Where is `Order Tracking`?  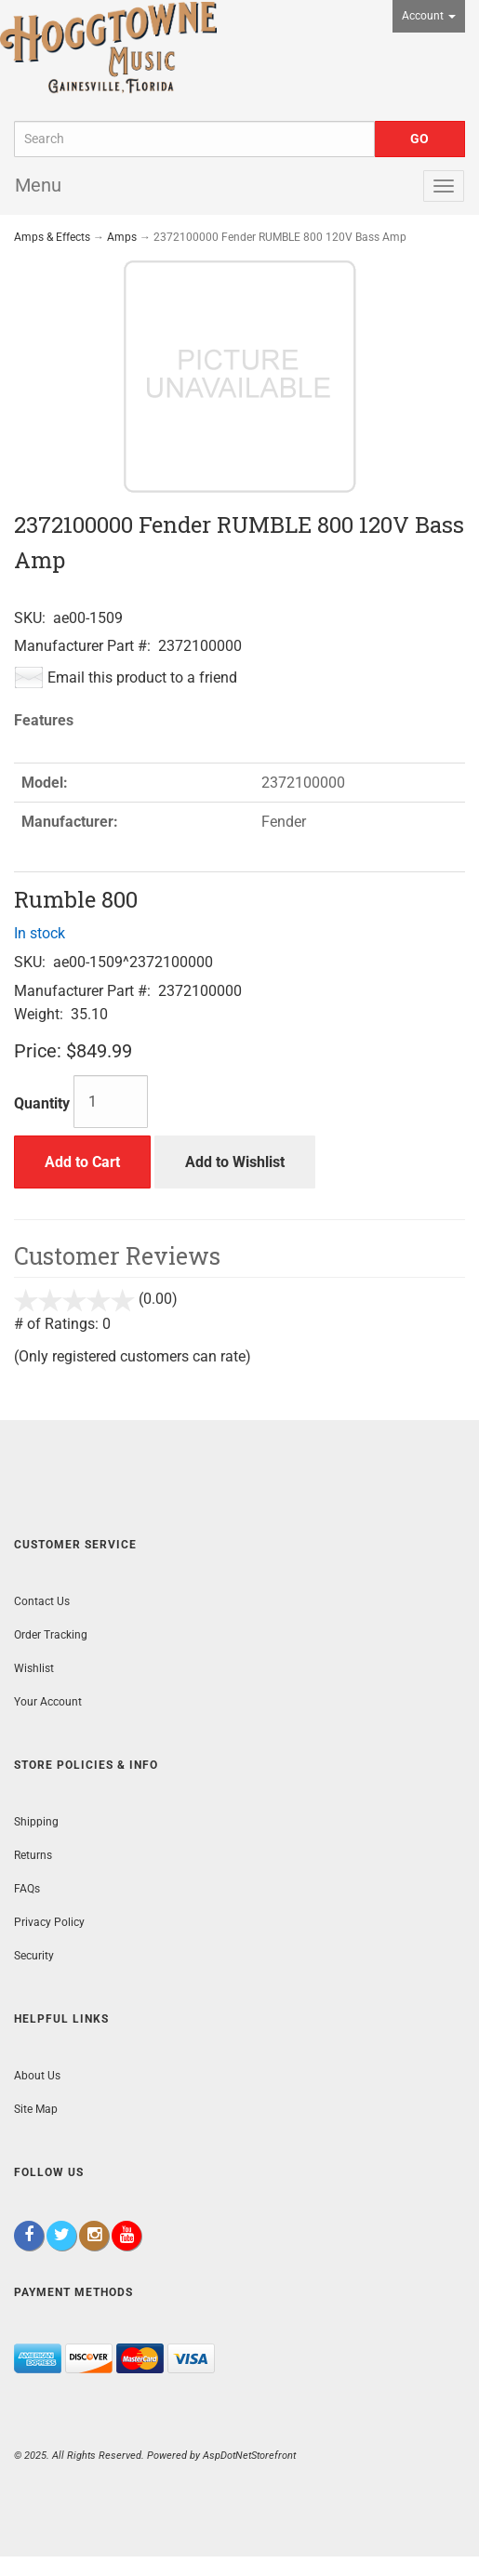
Order Tracking is located at coordinates (50, 1634).